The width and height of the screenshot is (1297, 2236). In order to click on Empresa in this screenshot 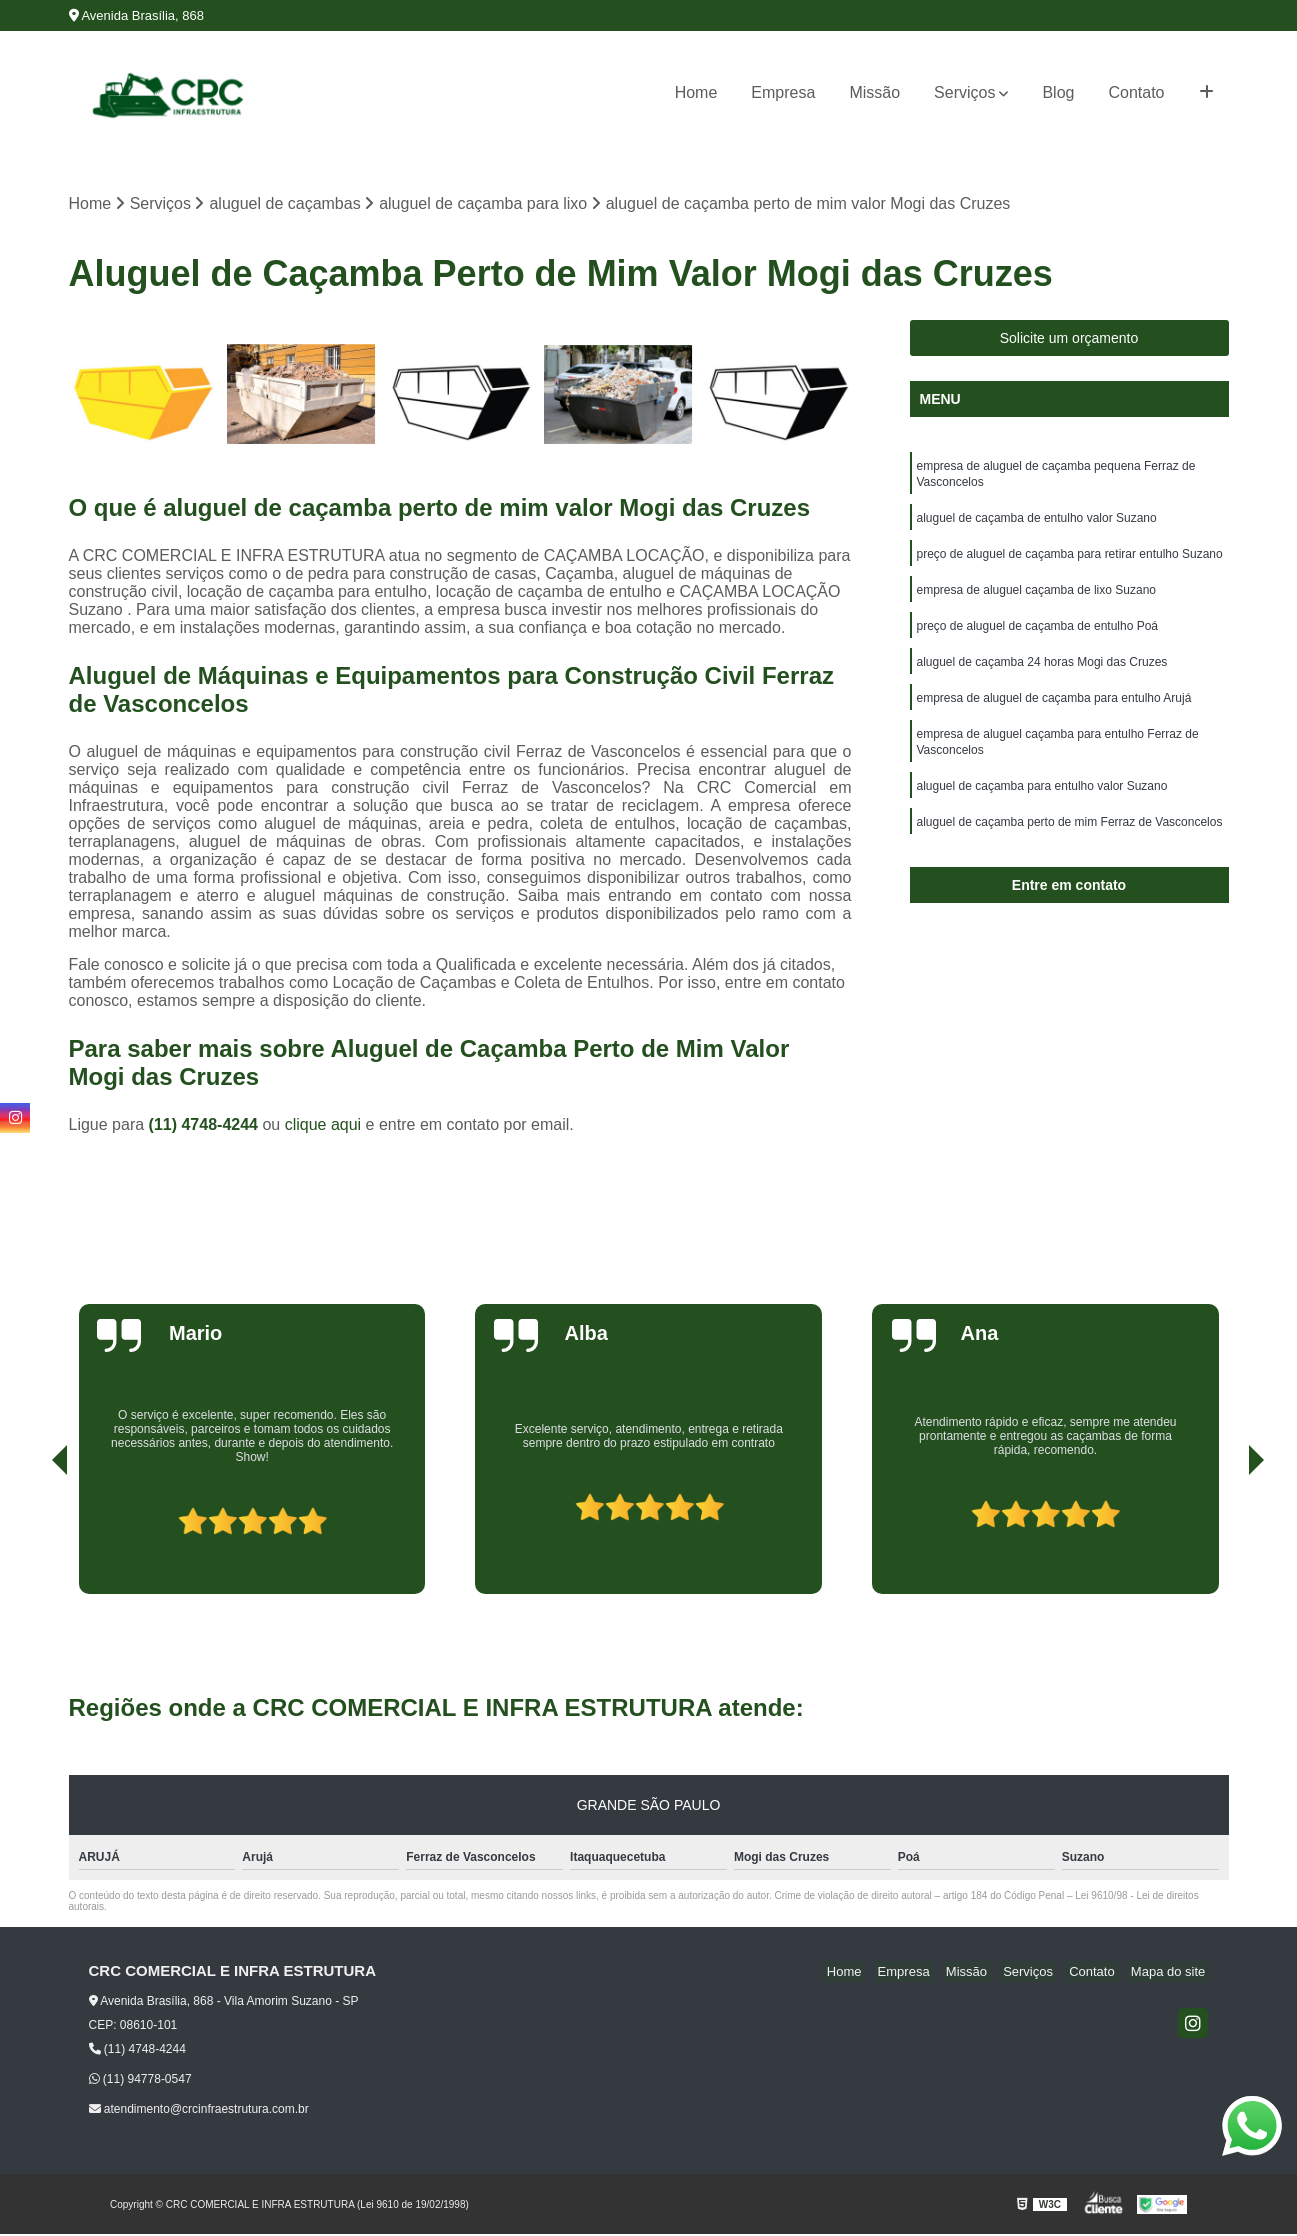, I will do `click(783, 92)`.